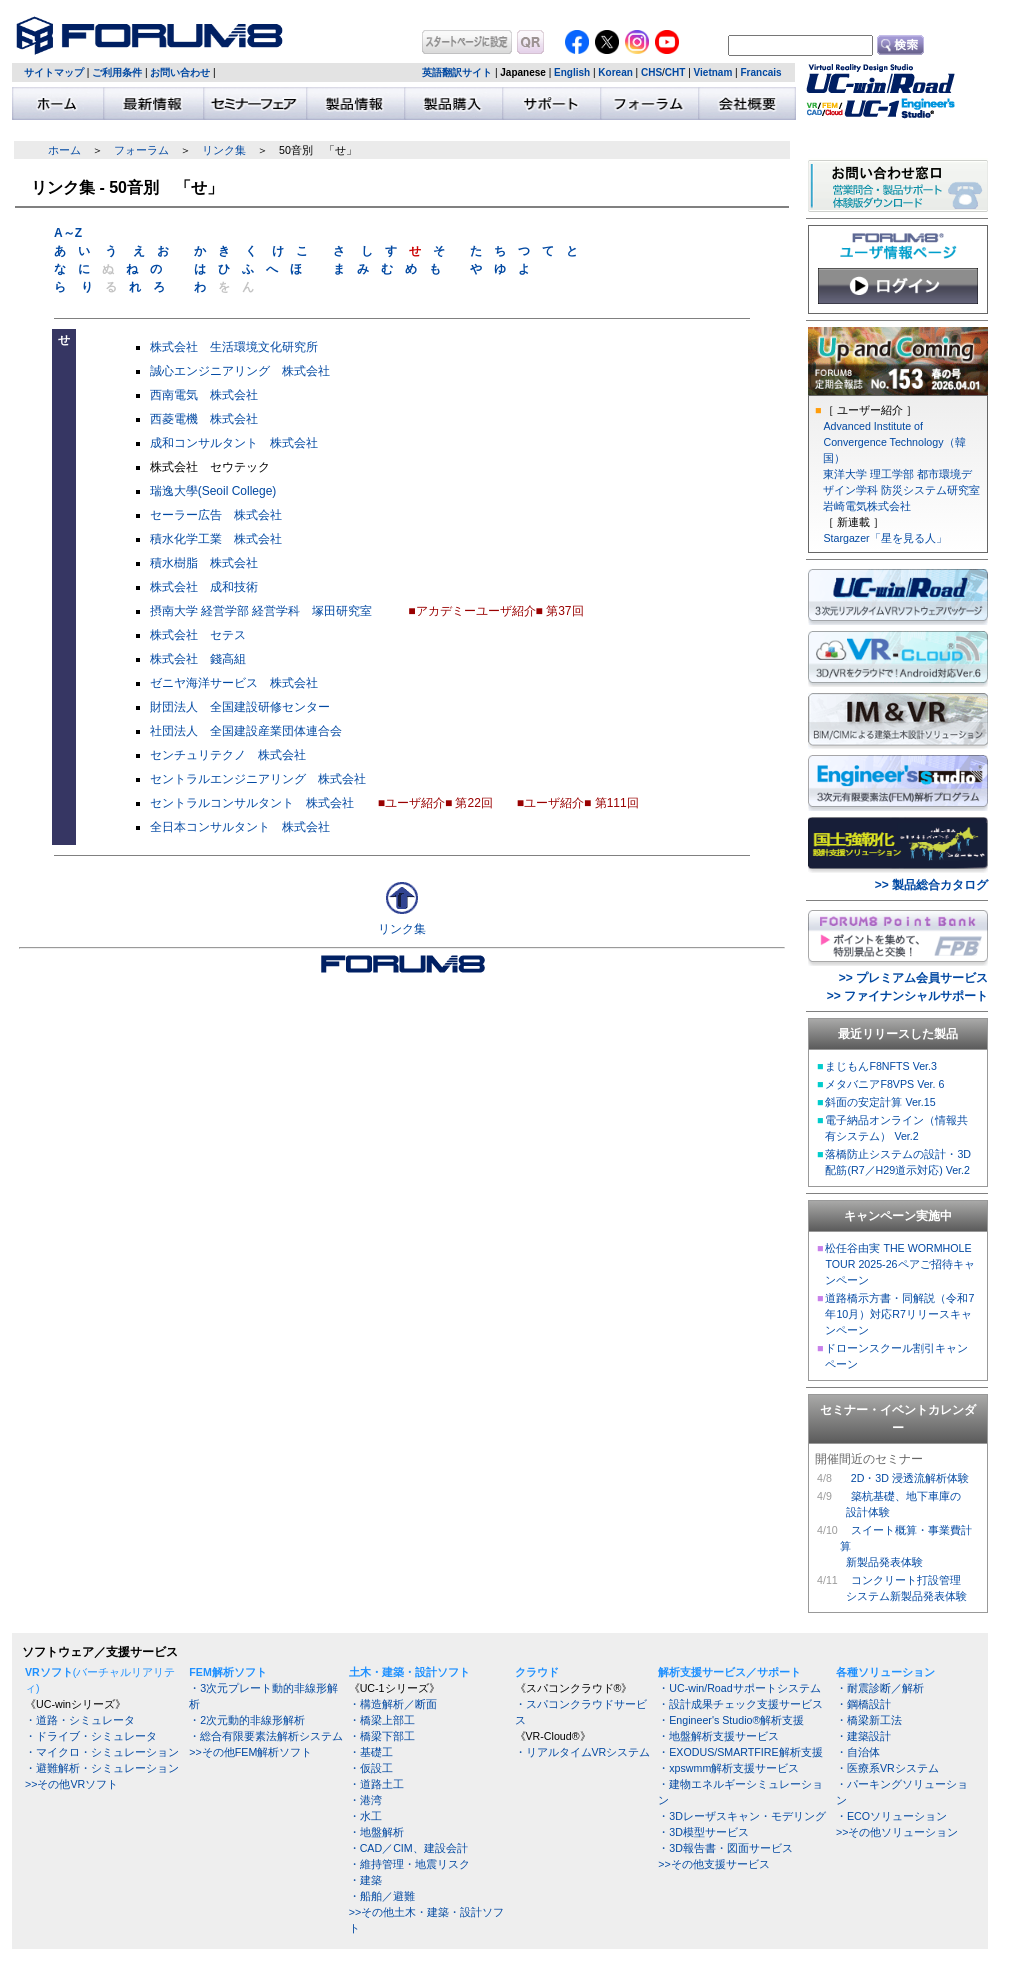 The image size is (1036, 1961). What do you see at coordinates (365, 1880) in the screenshot?
I see `・建築` at bounding box center [365, 1880].